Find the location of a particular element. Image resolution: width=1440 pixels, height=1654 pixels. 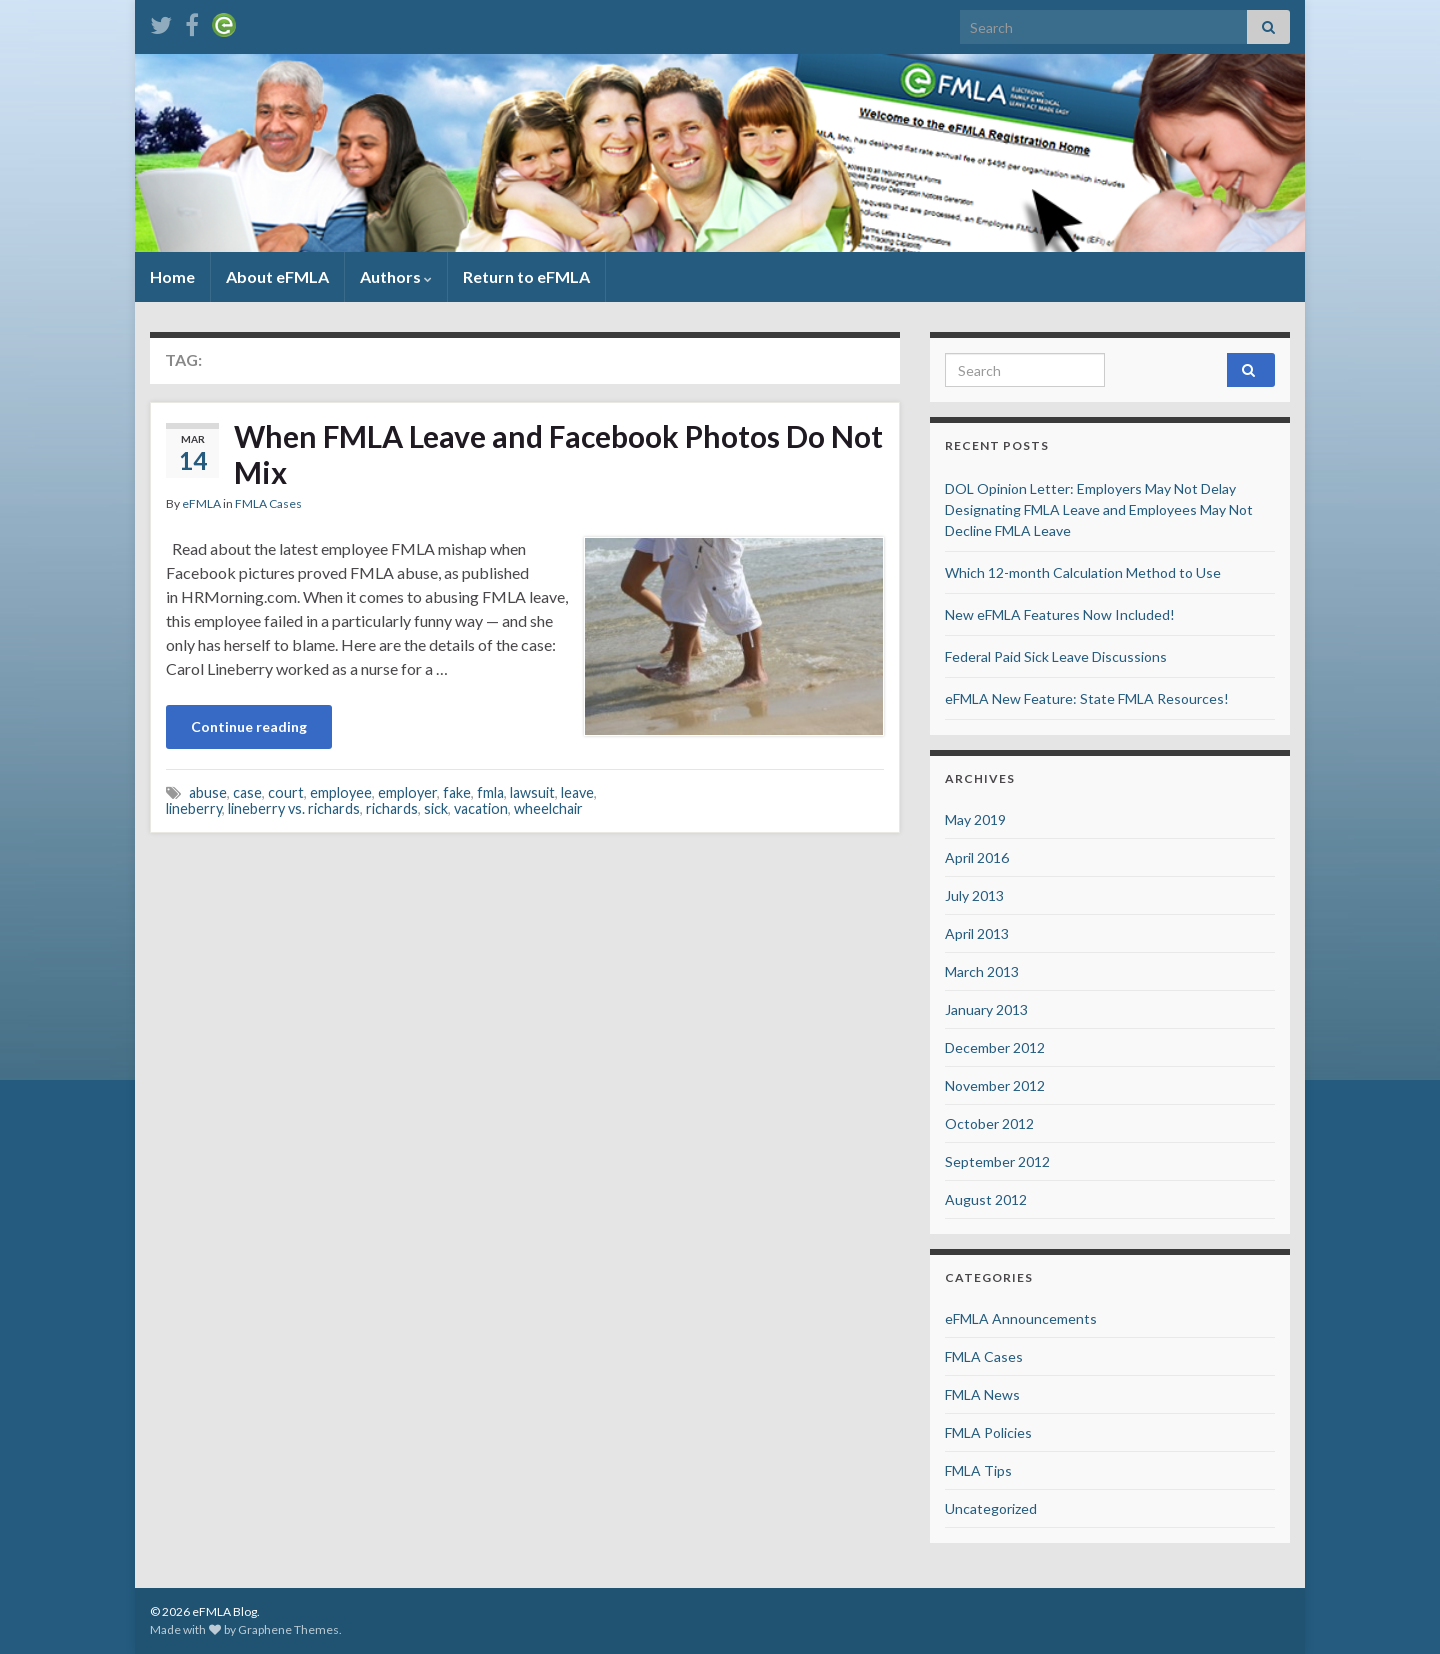

Graphene Themes is located at coordinates (288, 1629).